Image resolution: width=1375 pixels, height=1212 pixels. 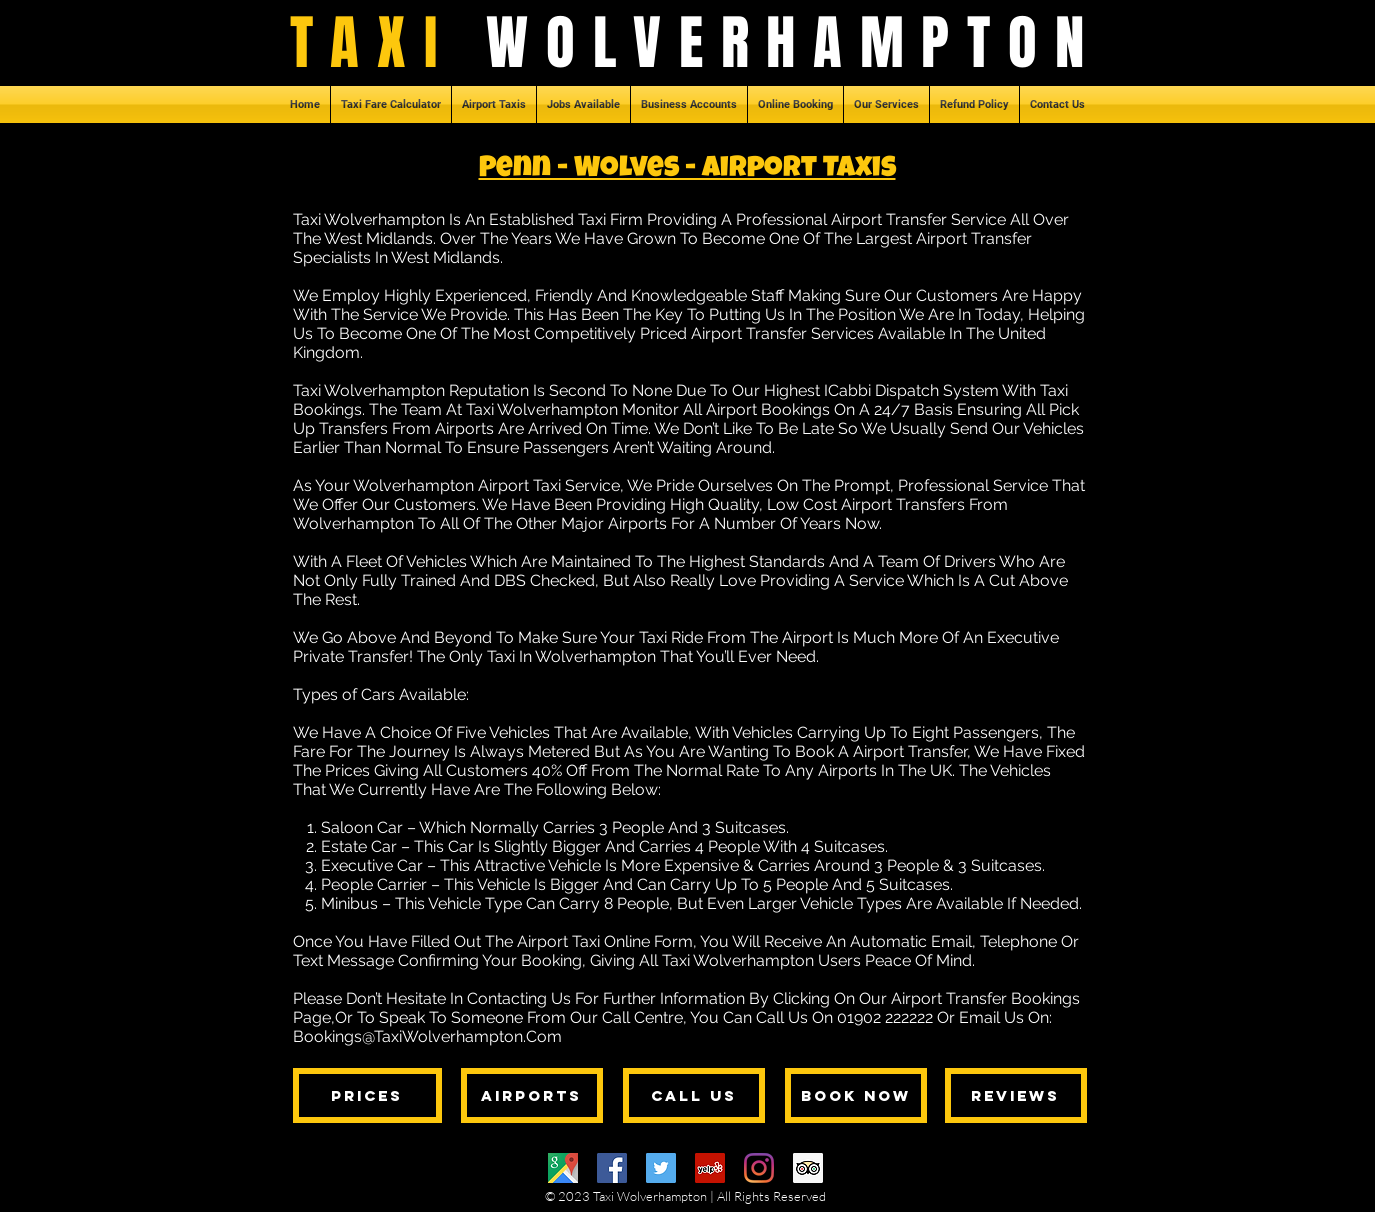 I want to click on [PRICES], so click(x=367, y=1095).